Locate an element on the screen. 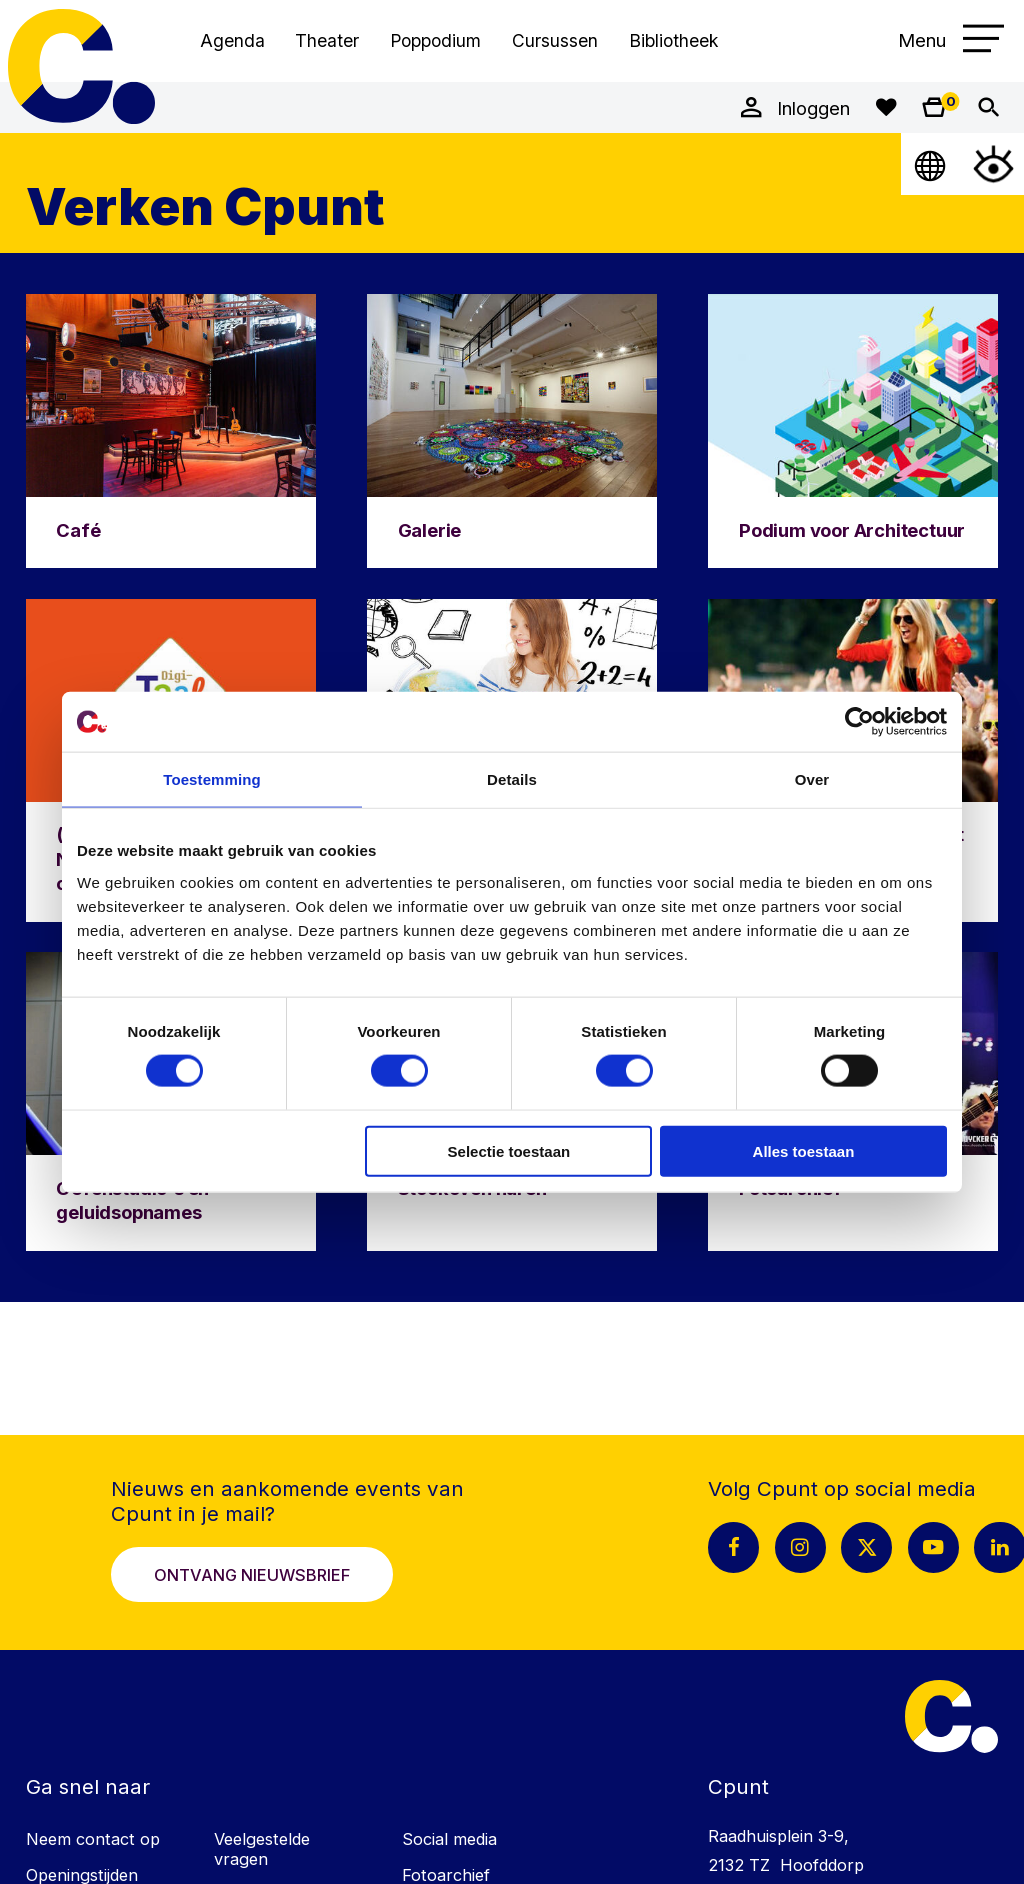  [Open Taalmenu] is located at coordinates (931, 163).